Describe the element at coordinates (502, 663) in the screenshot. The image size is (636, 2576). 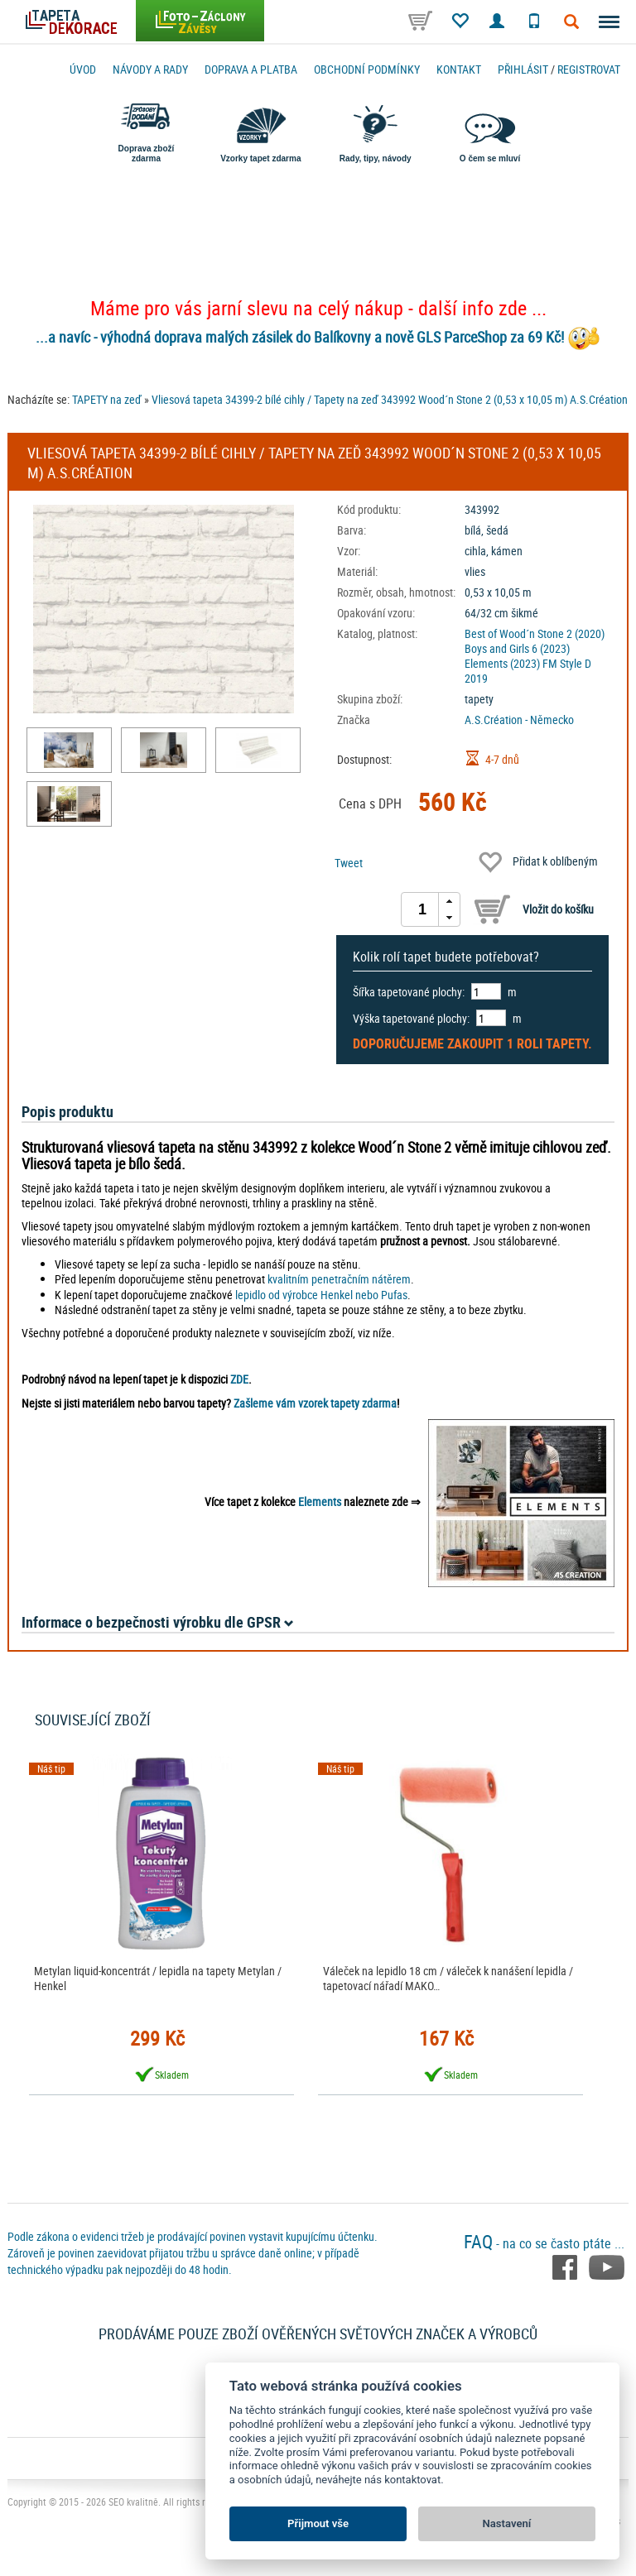
I see `Elements (2023)` at that location.